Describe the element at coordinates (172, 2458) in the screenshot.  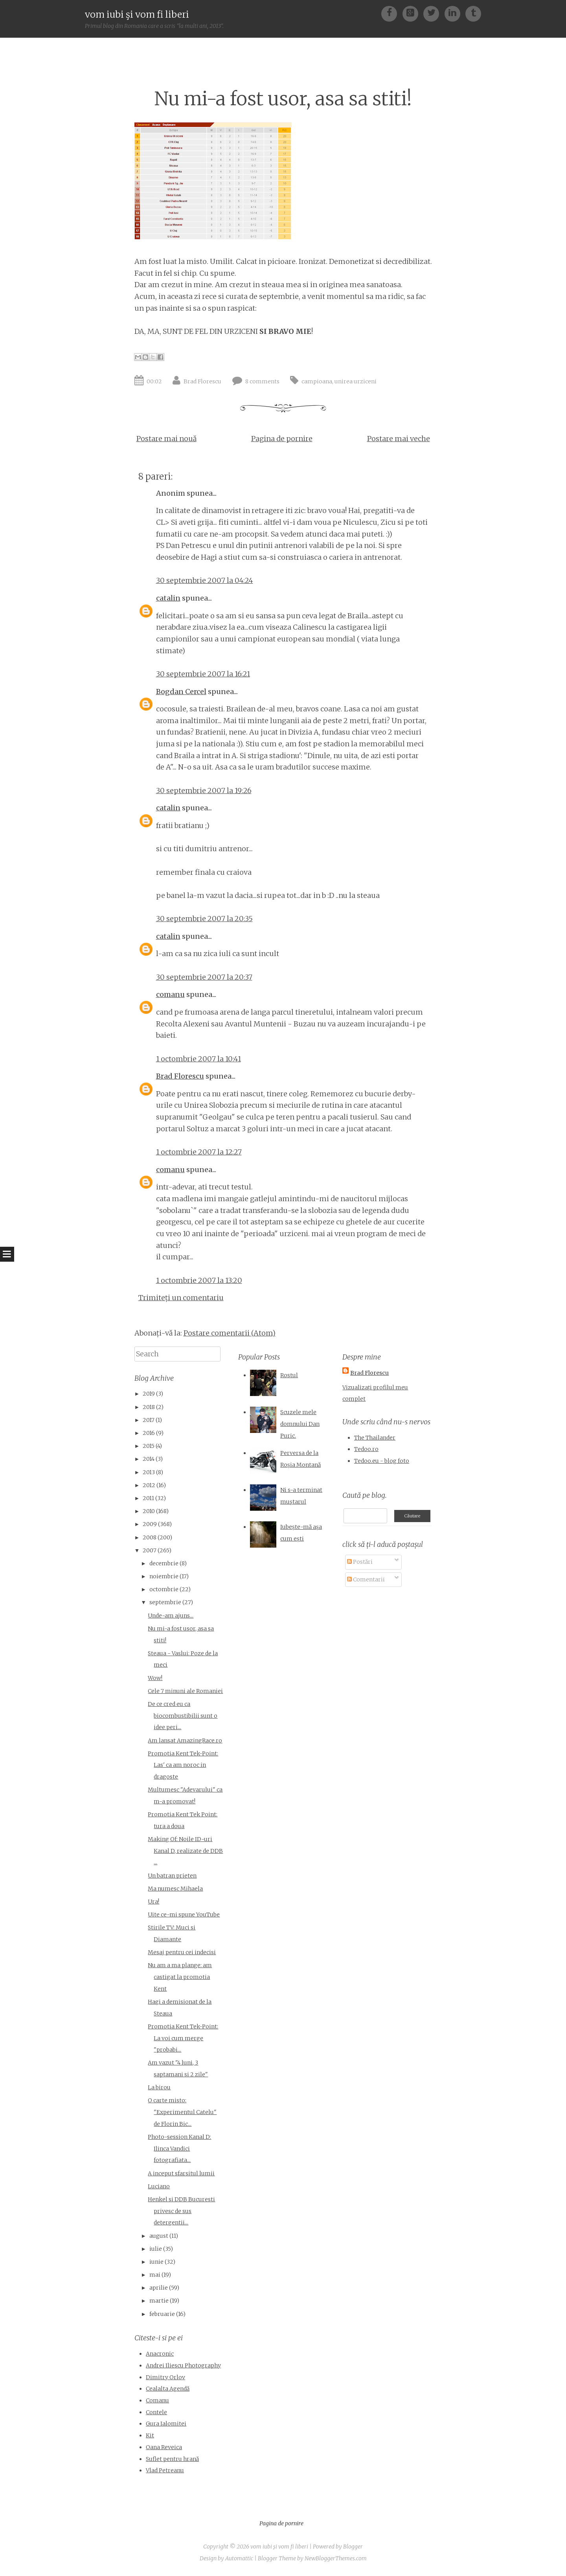
I see `Suflet pentru hrană` at that location.